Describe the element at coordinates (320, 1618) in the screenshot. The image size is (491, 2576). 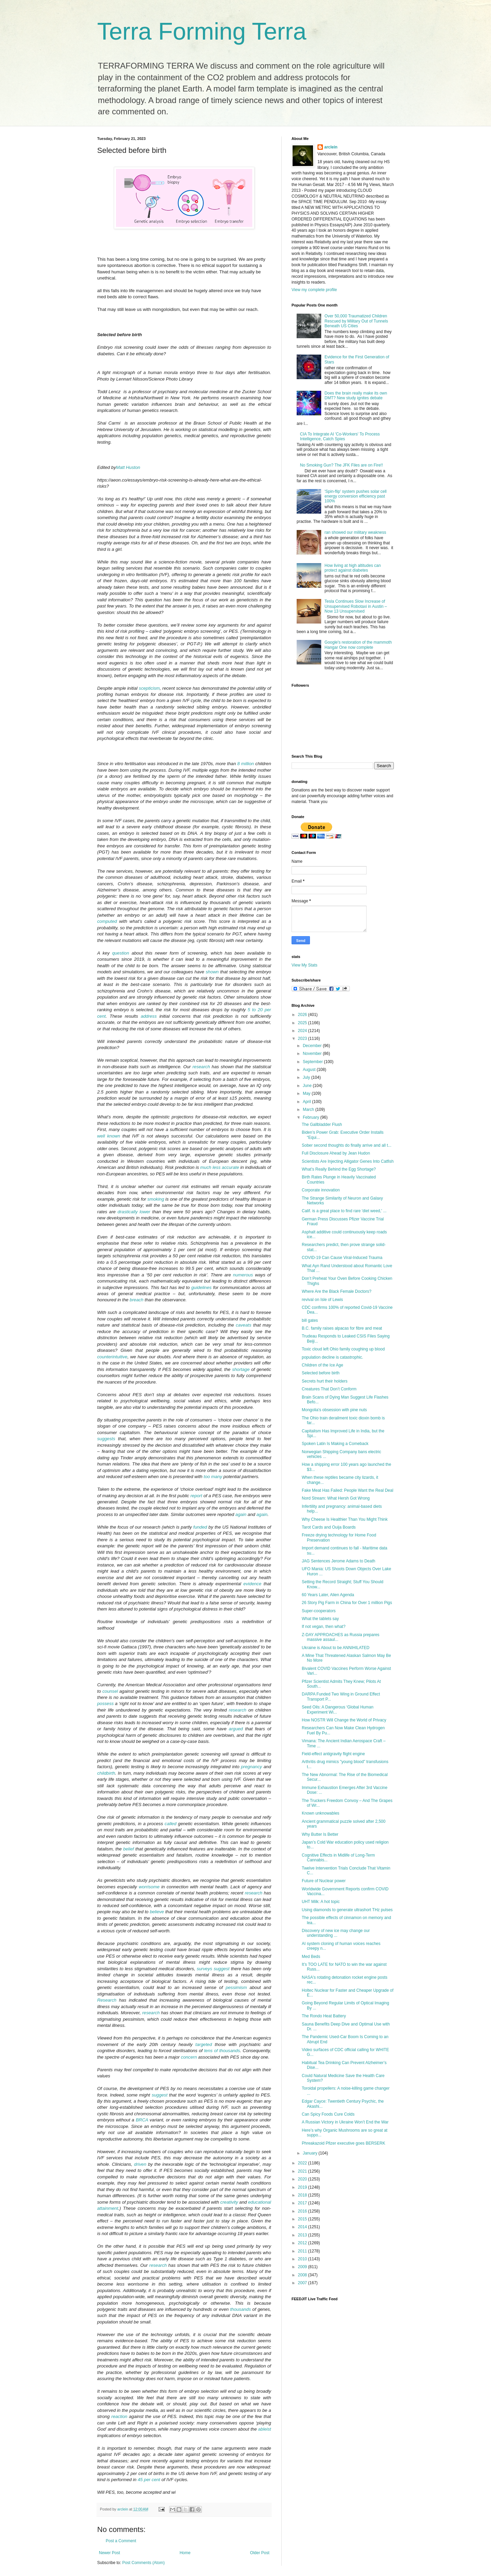
I see `What the tablets say` at that location.